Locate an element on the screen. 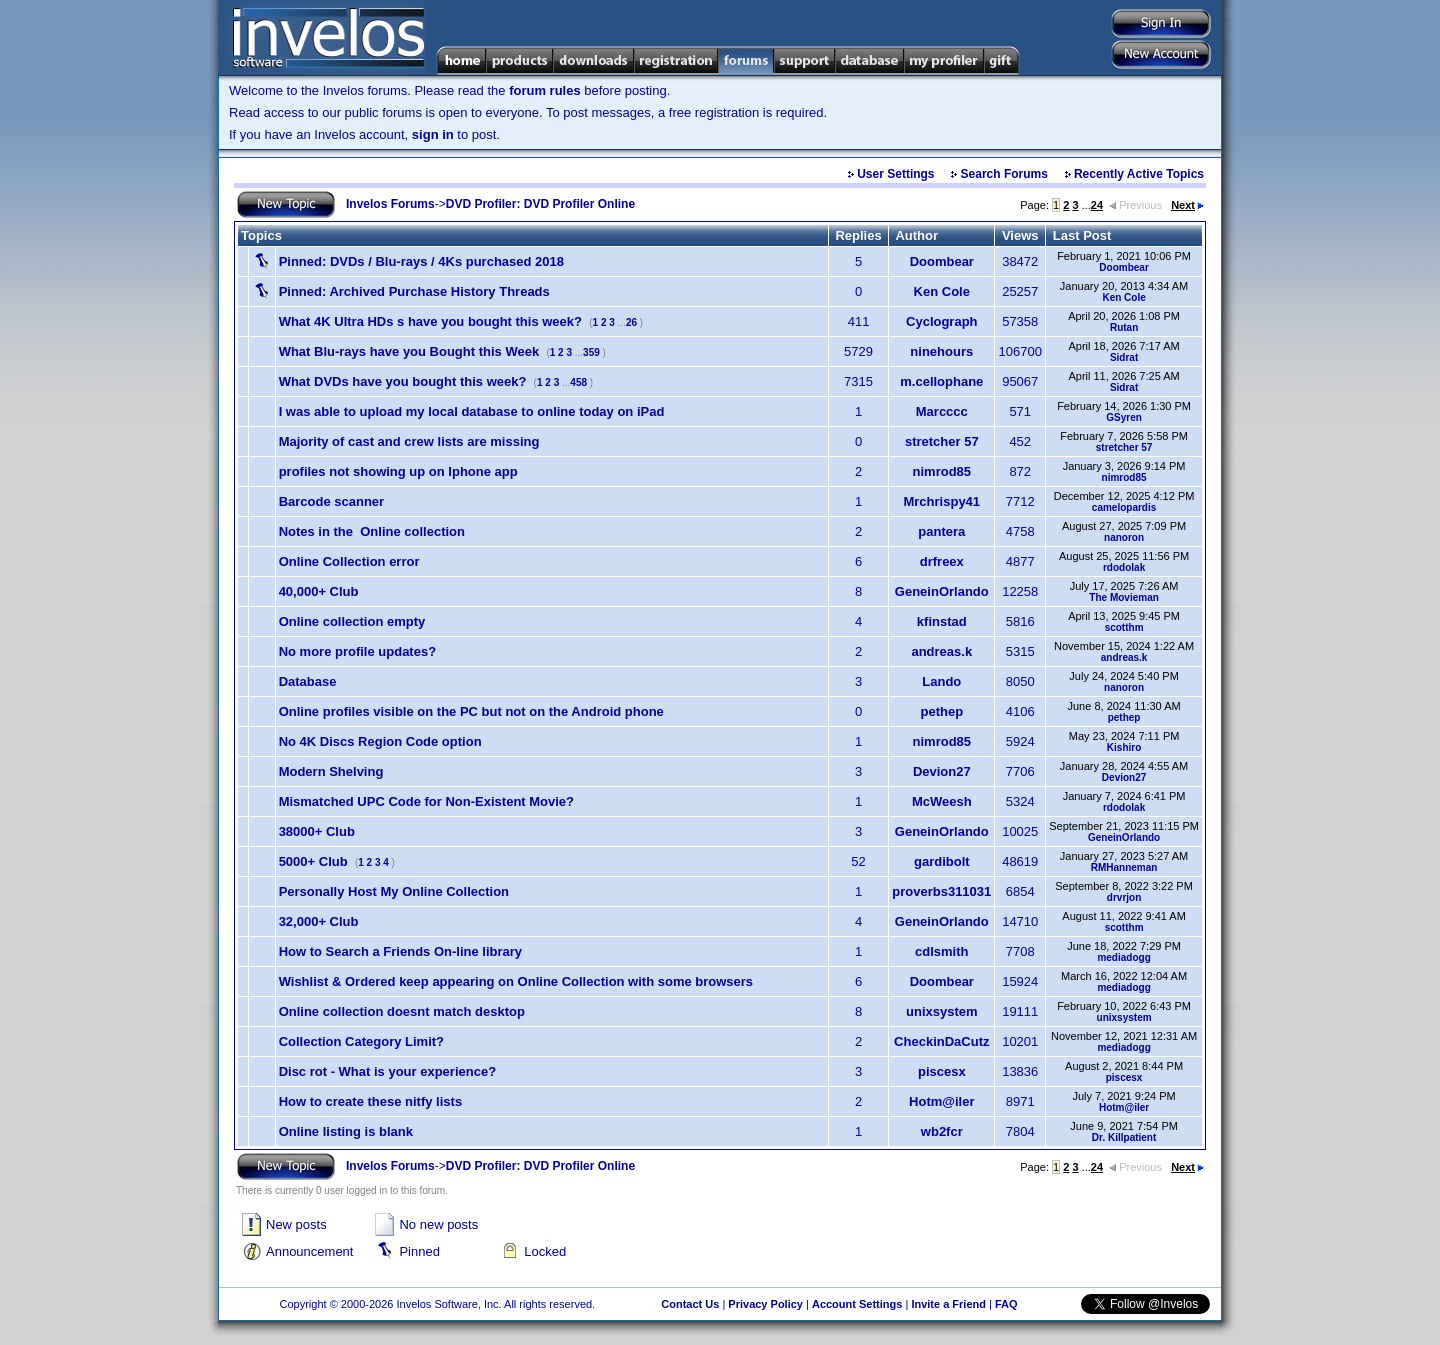 This screenshot has height=1345, width=1440. 40,000+ Club is located at coordinates (319, 591).